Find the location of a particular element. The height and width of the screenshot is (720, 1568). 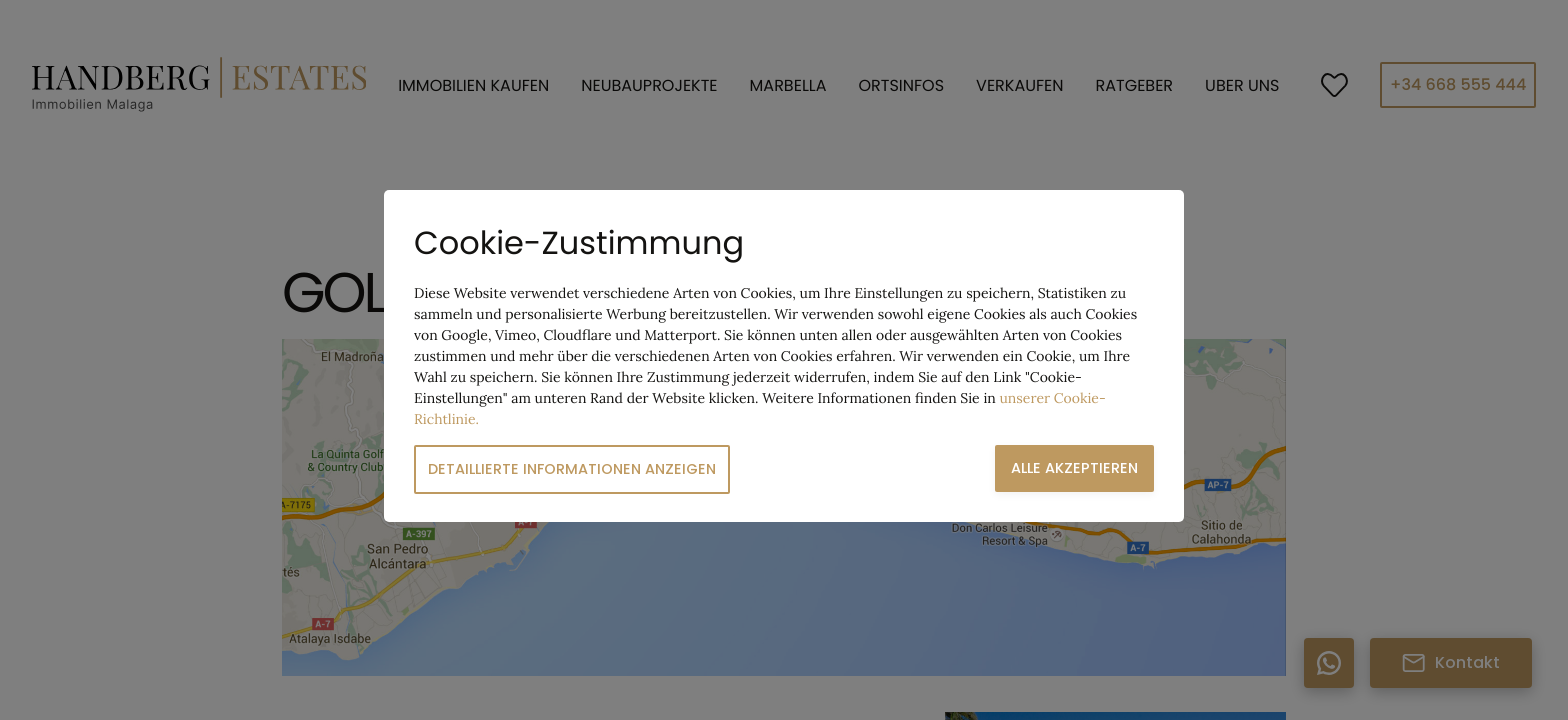

Detaillierte Informationen anzeigen is located at coordinates (572, 469).